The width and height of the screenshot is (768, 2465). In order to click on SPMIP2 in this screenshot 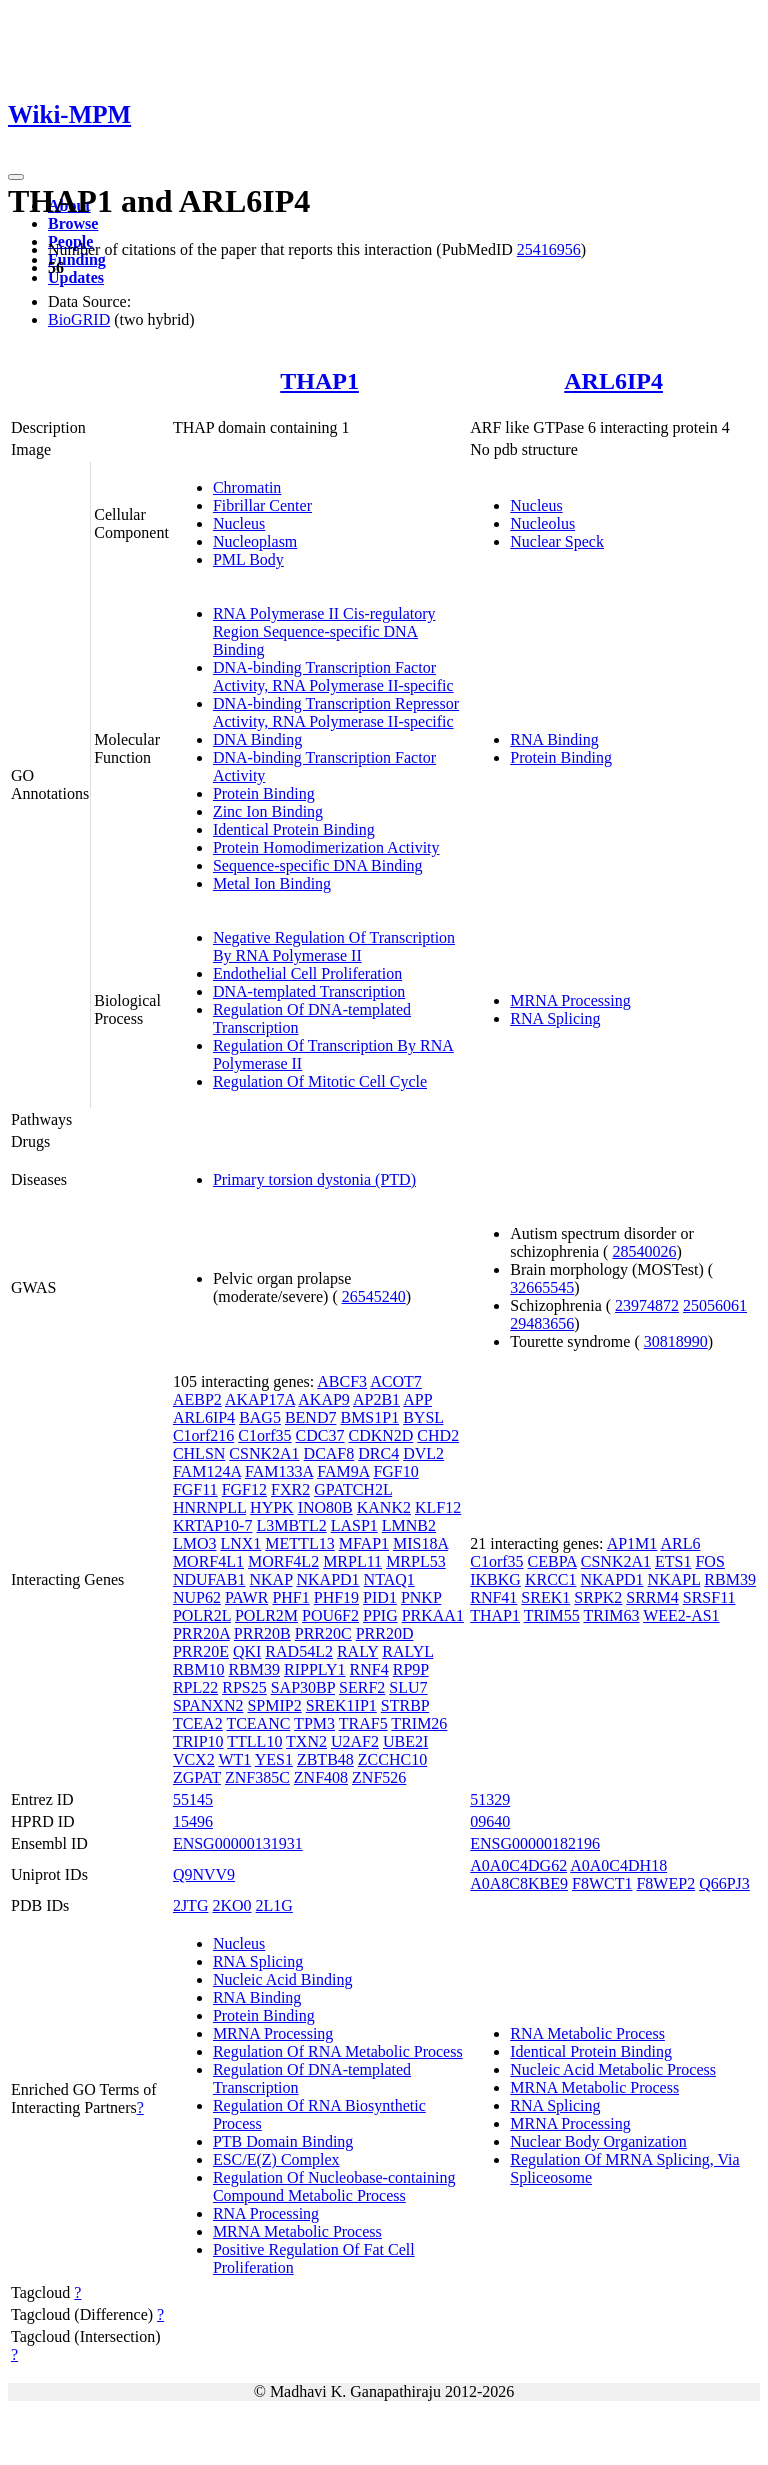, I will do `click(274, 1705)`.